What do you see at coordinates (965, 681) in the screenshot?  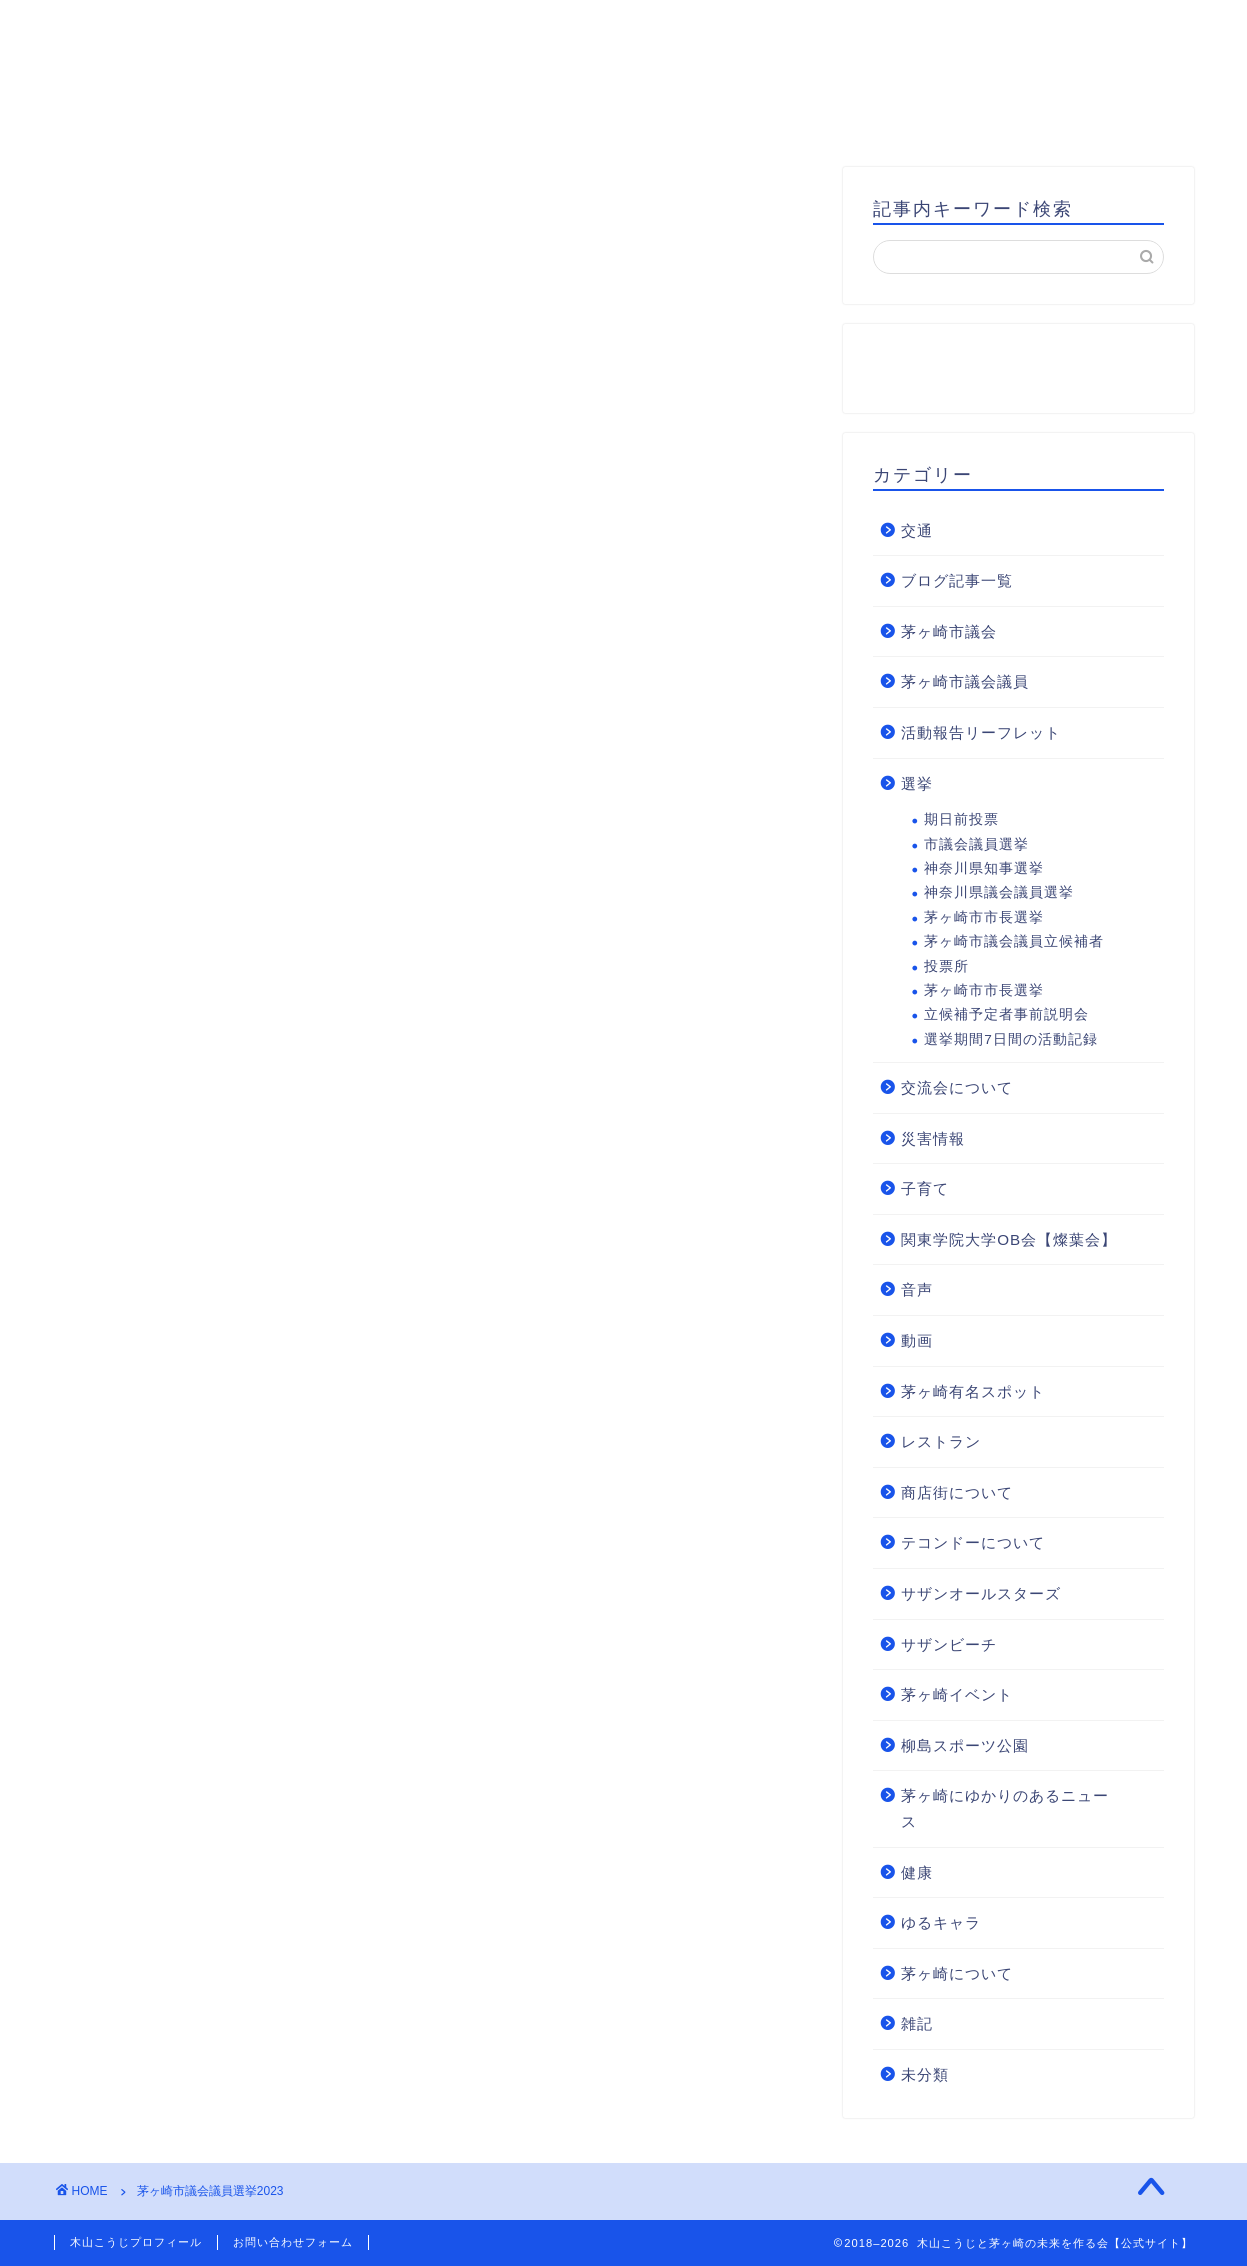 I see `茅ヶ崎市議会議員` at bounding box center [965, 681].